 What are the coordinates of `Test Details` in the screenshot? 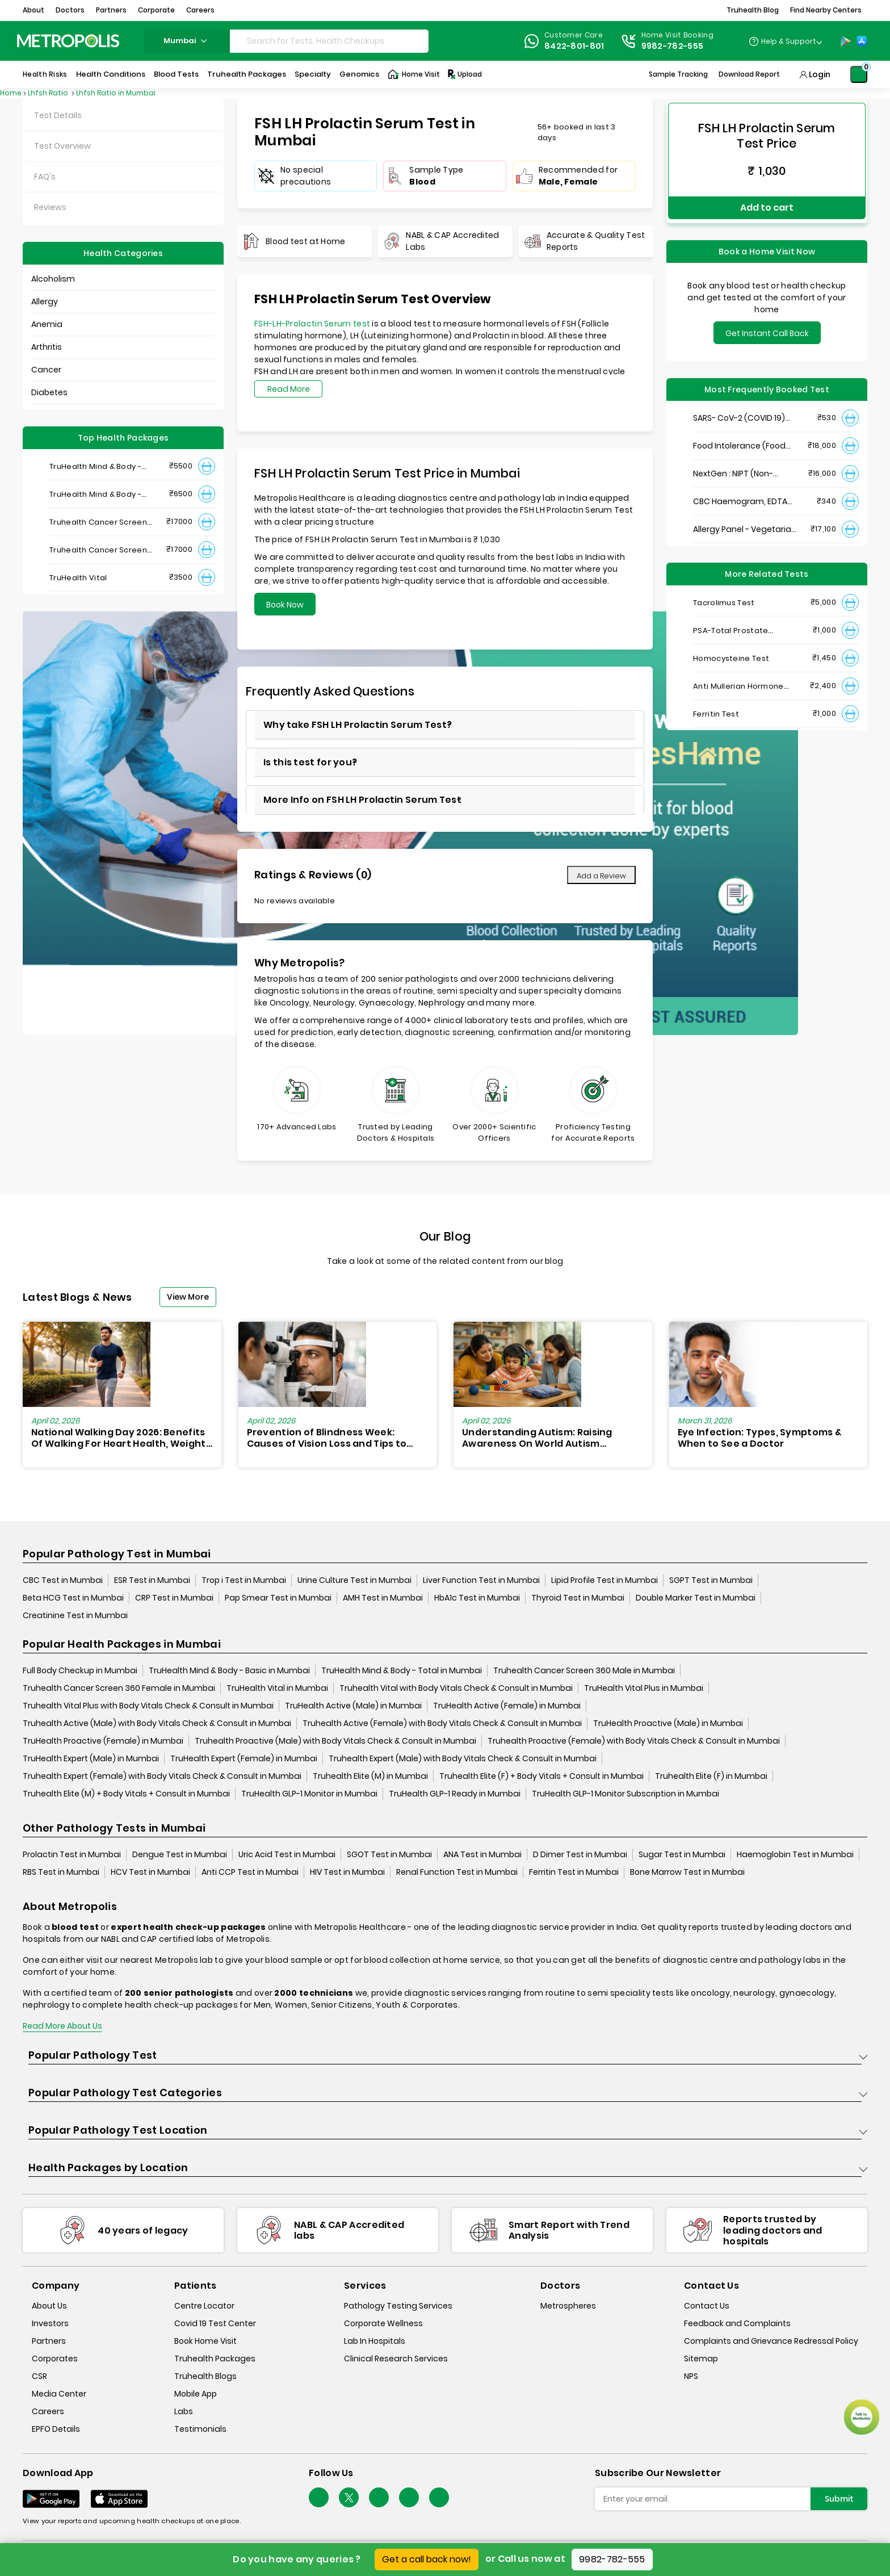 It's located at (58, 115).